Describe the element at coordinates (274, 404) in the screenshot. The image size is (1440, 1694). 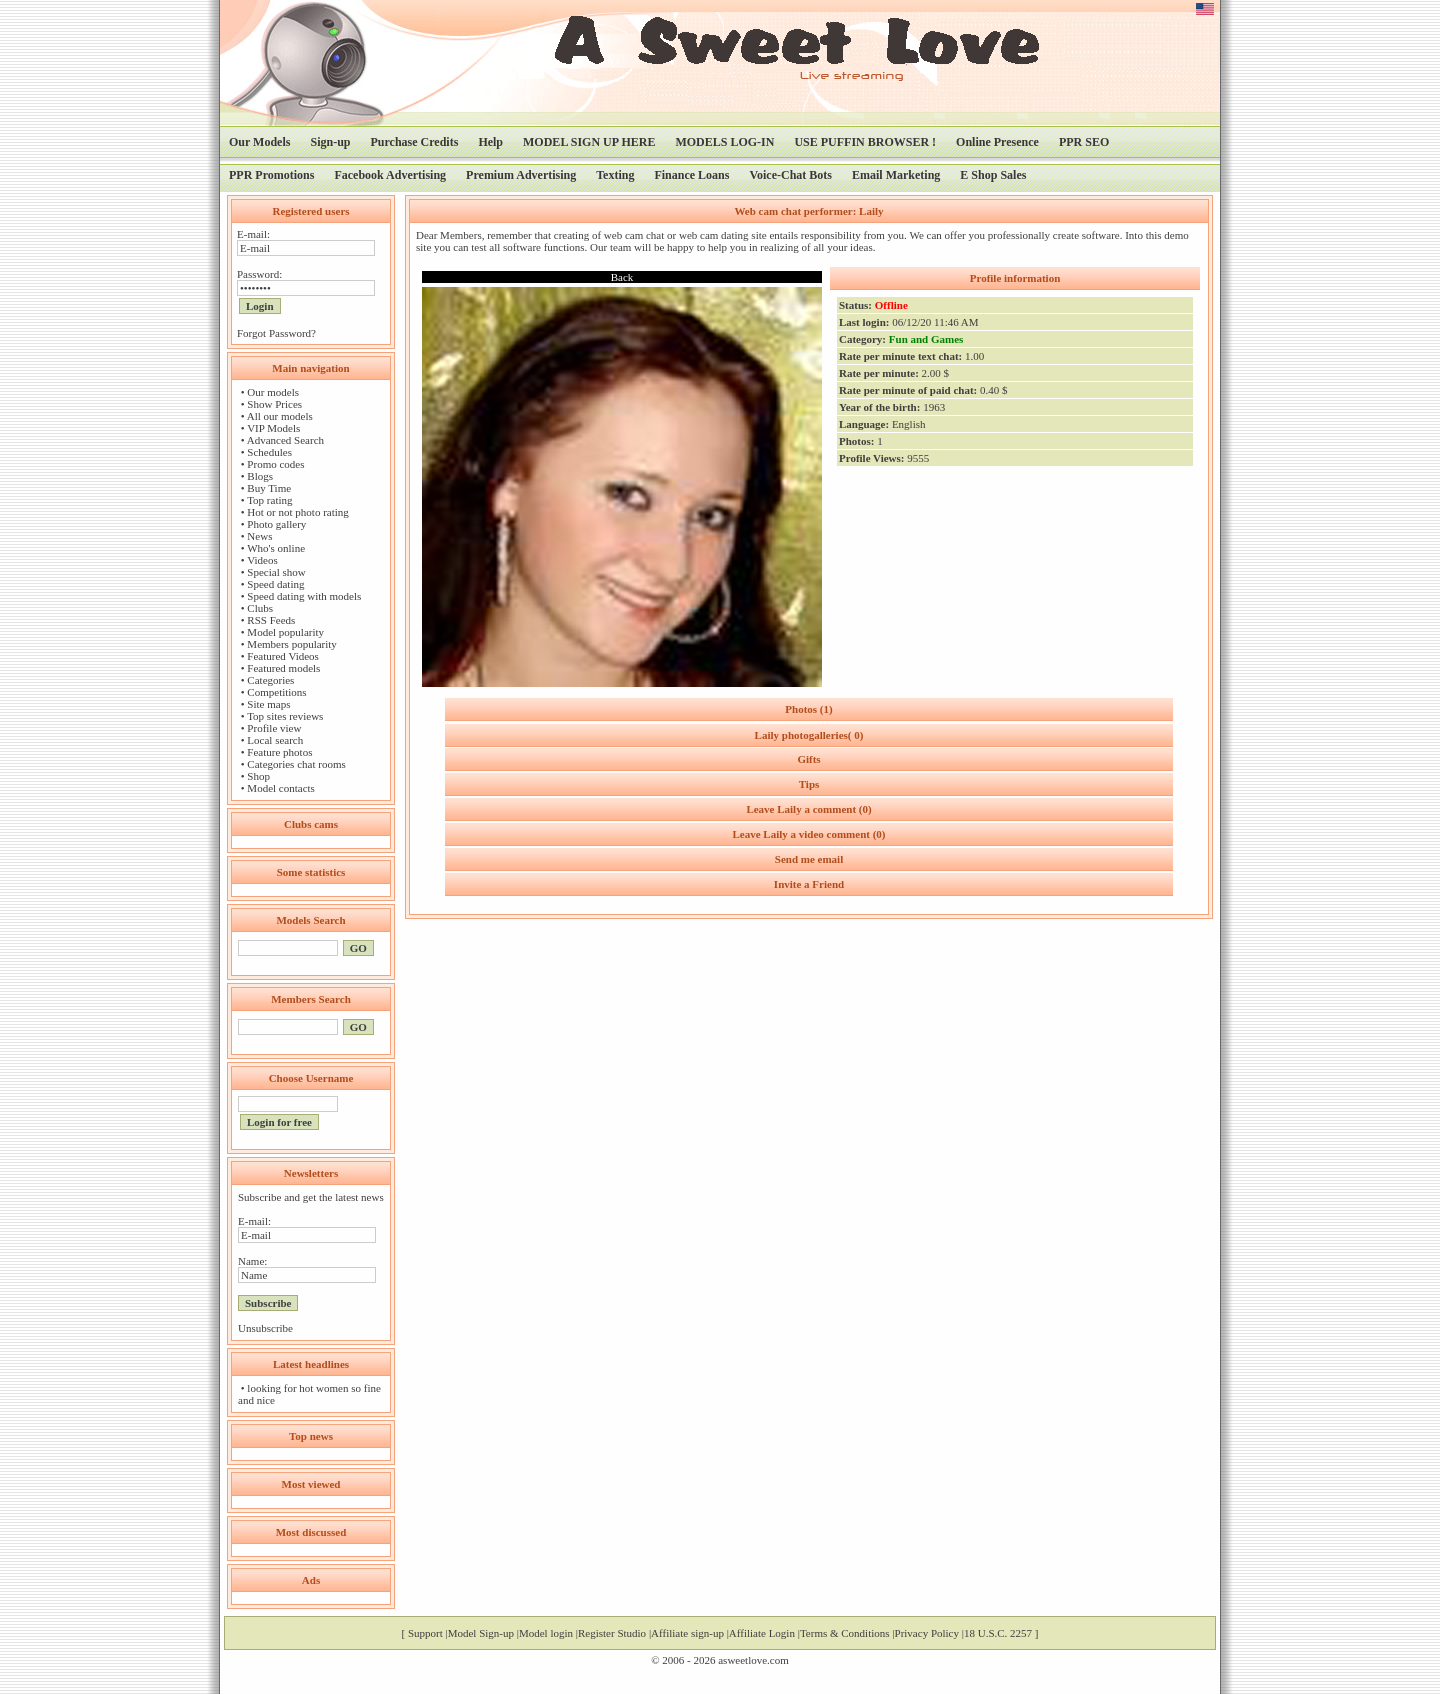
I see `Show Prices` at that location.